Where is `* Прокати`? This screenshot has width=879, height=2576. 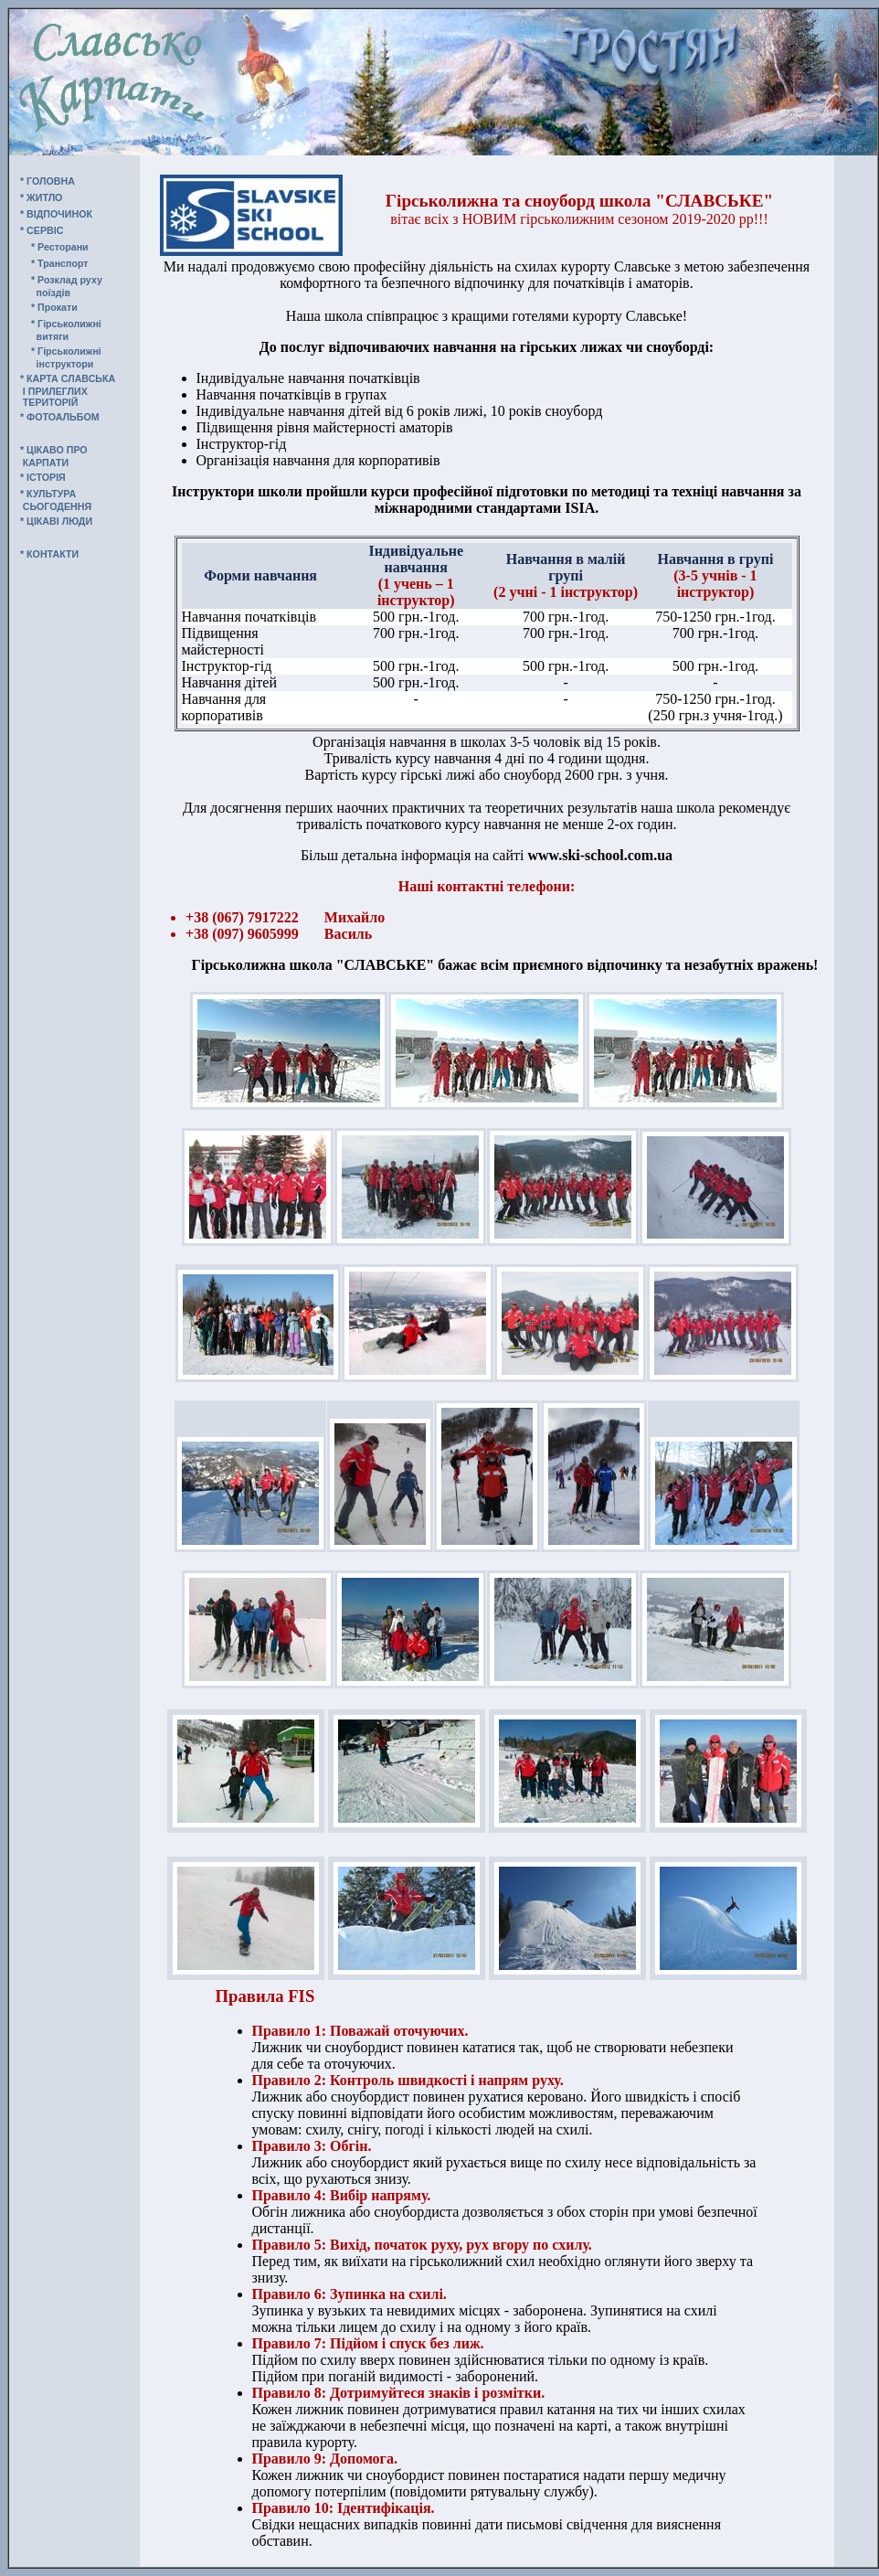
* Прокати is located at coordinates (54, 307).